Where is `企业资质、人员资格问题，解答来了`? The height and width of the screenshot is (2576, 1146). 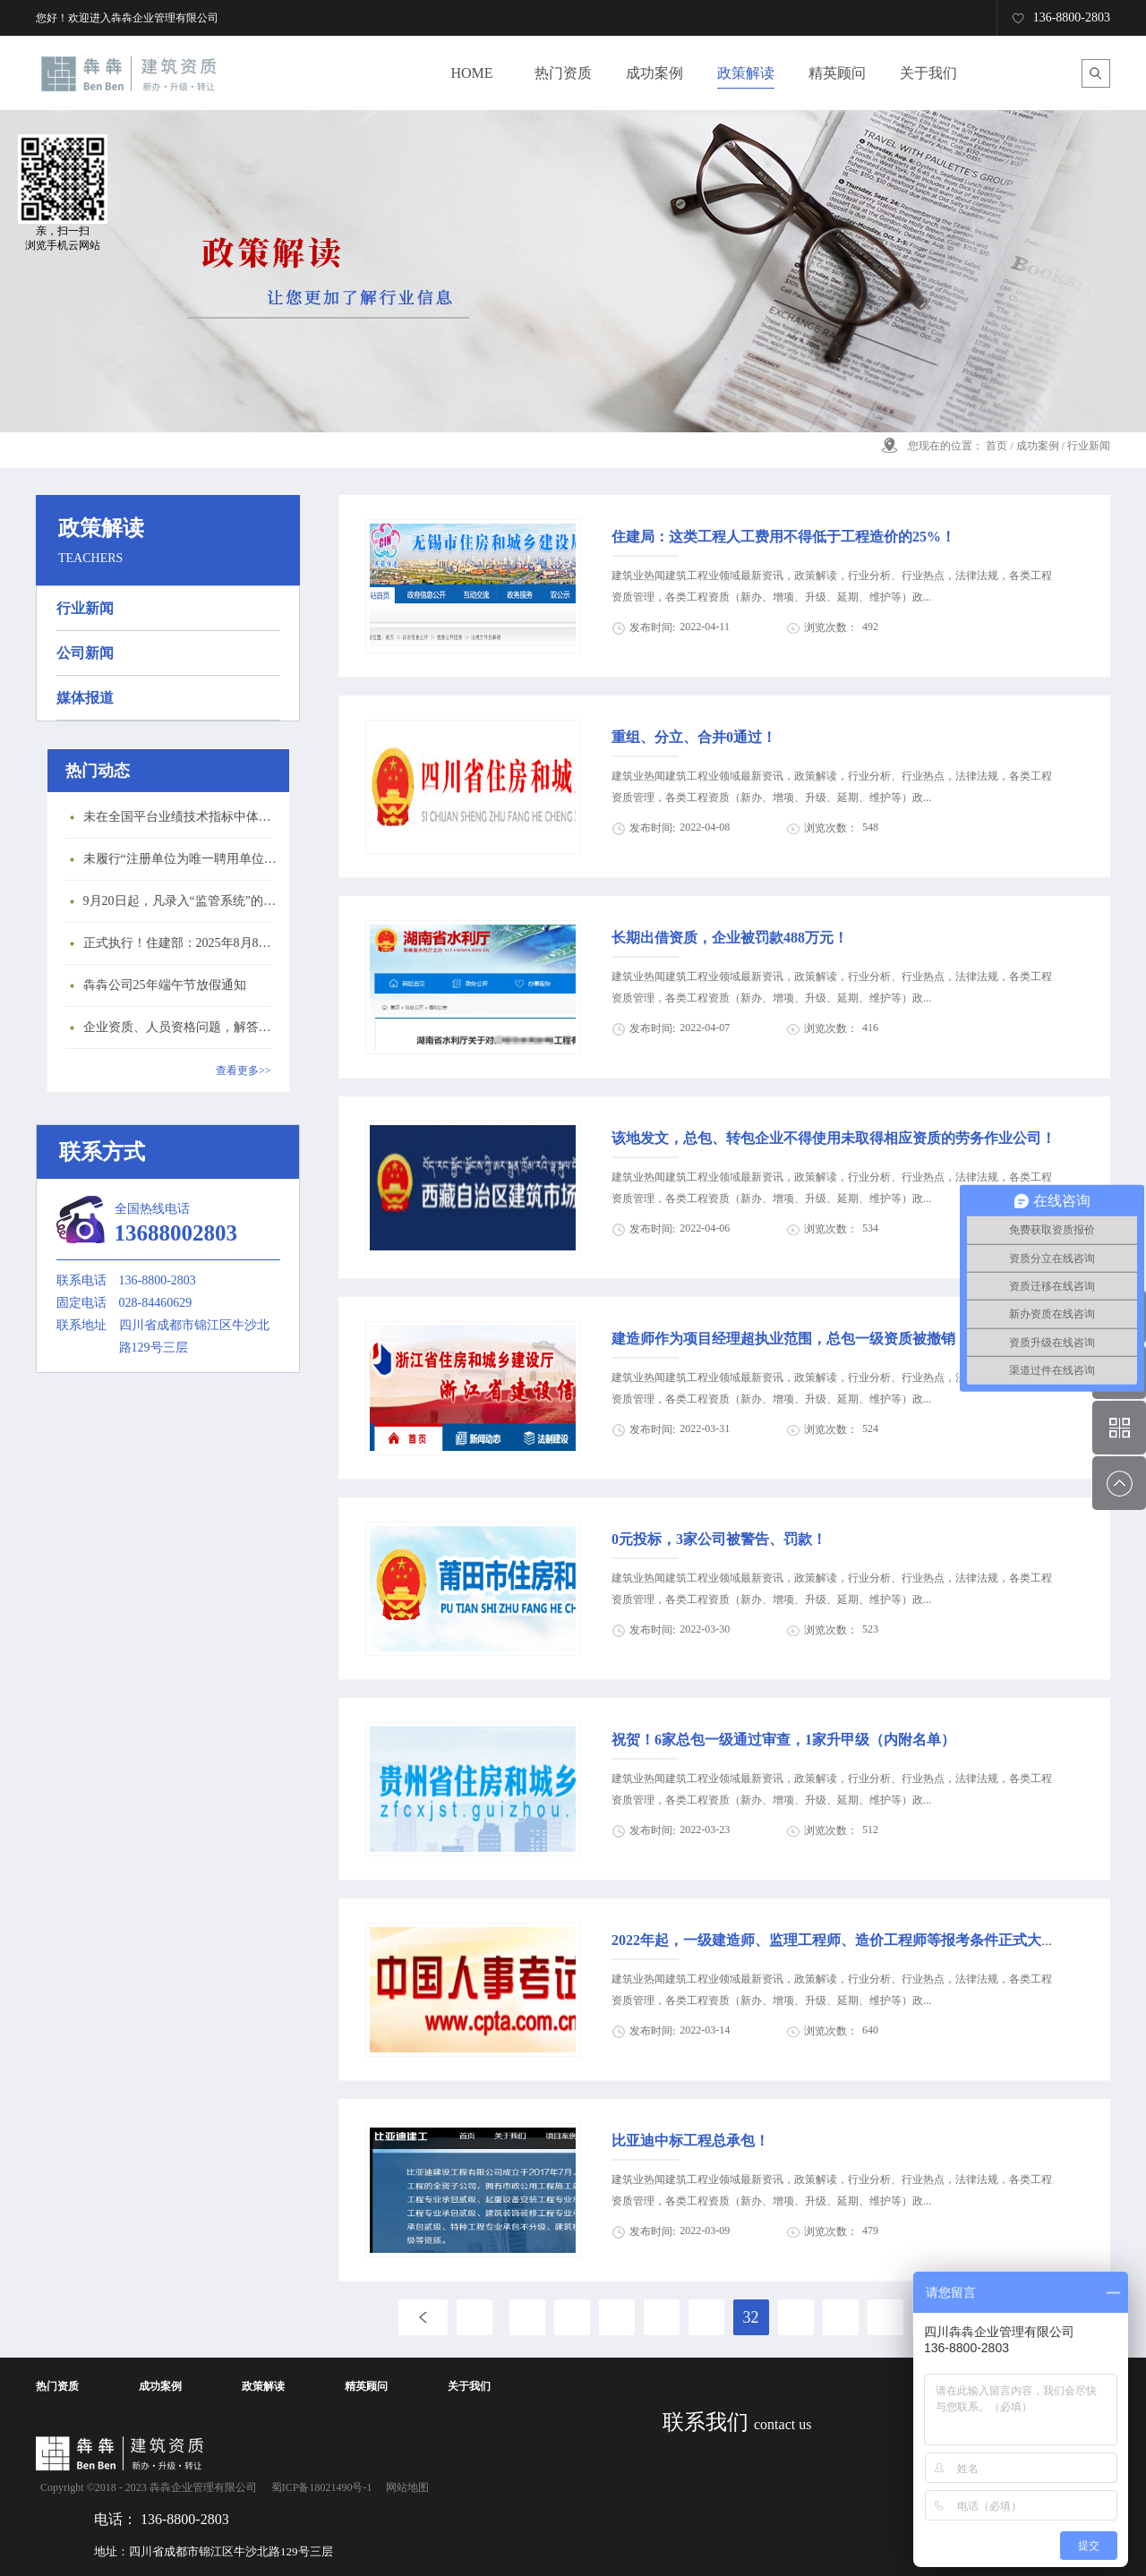
企业资质、人员资格问题，解答来了 is located at coordinates (181, 1027).